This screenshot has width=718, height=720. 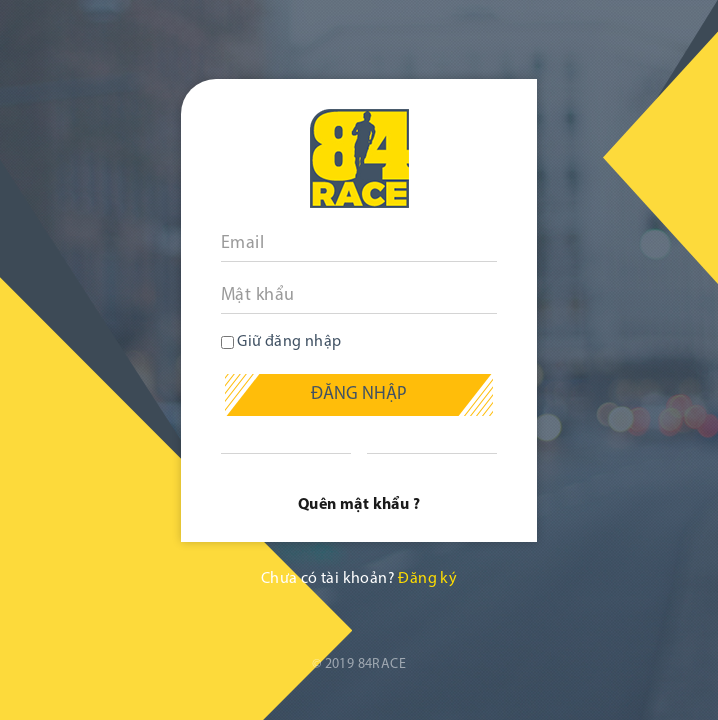 What do you see at coordinates (359, 505) in the screenshot?
I see `Quên mật khẩu ?` at bounding box center [359, 505].